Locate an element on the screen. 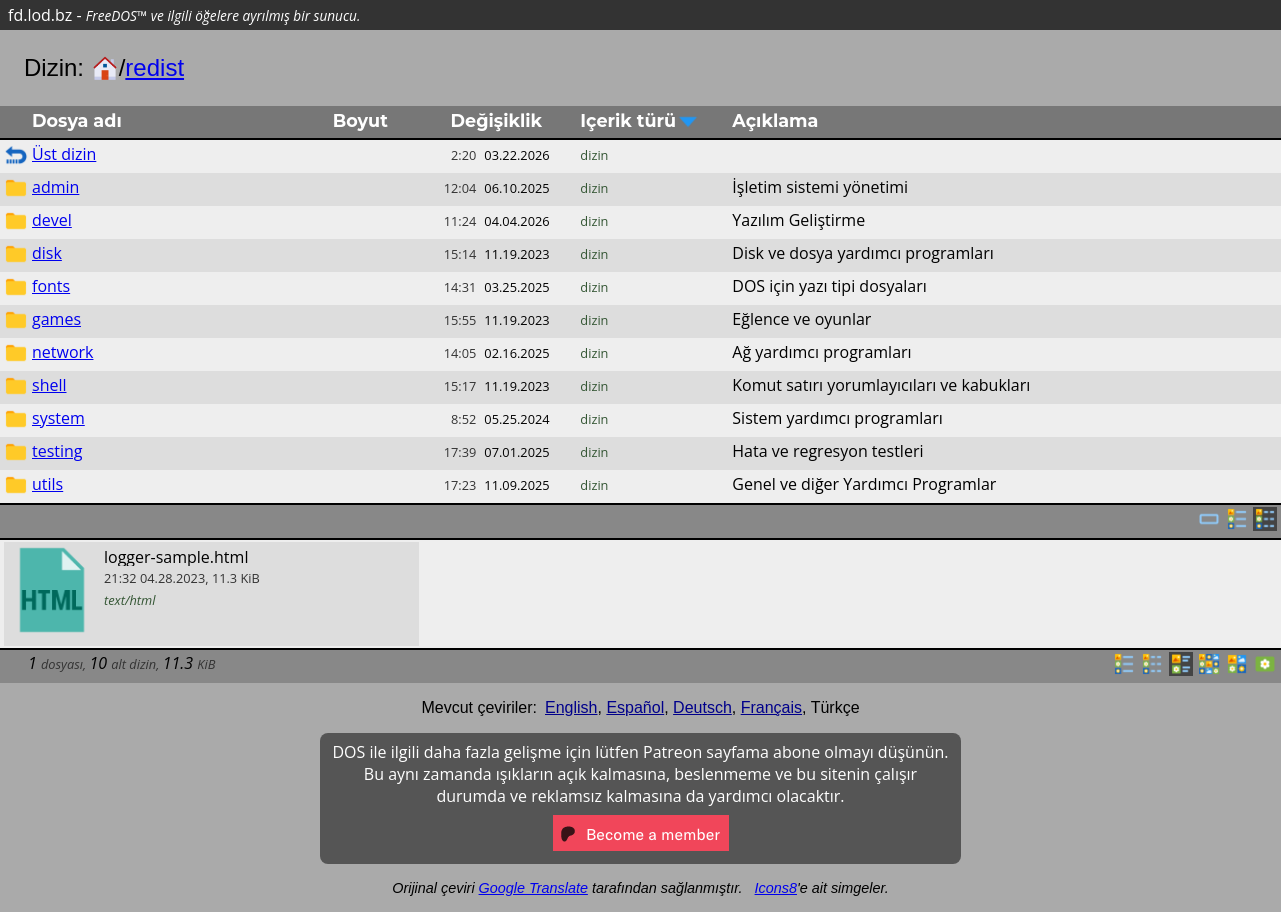  fonts is located at coordinates (51, 286).